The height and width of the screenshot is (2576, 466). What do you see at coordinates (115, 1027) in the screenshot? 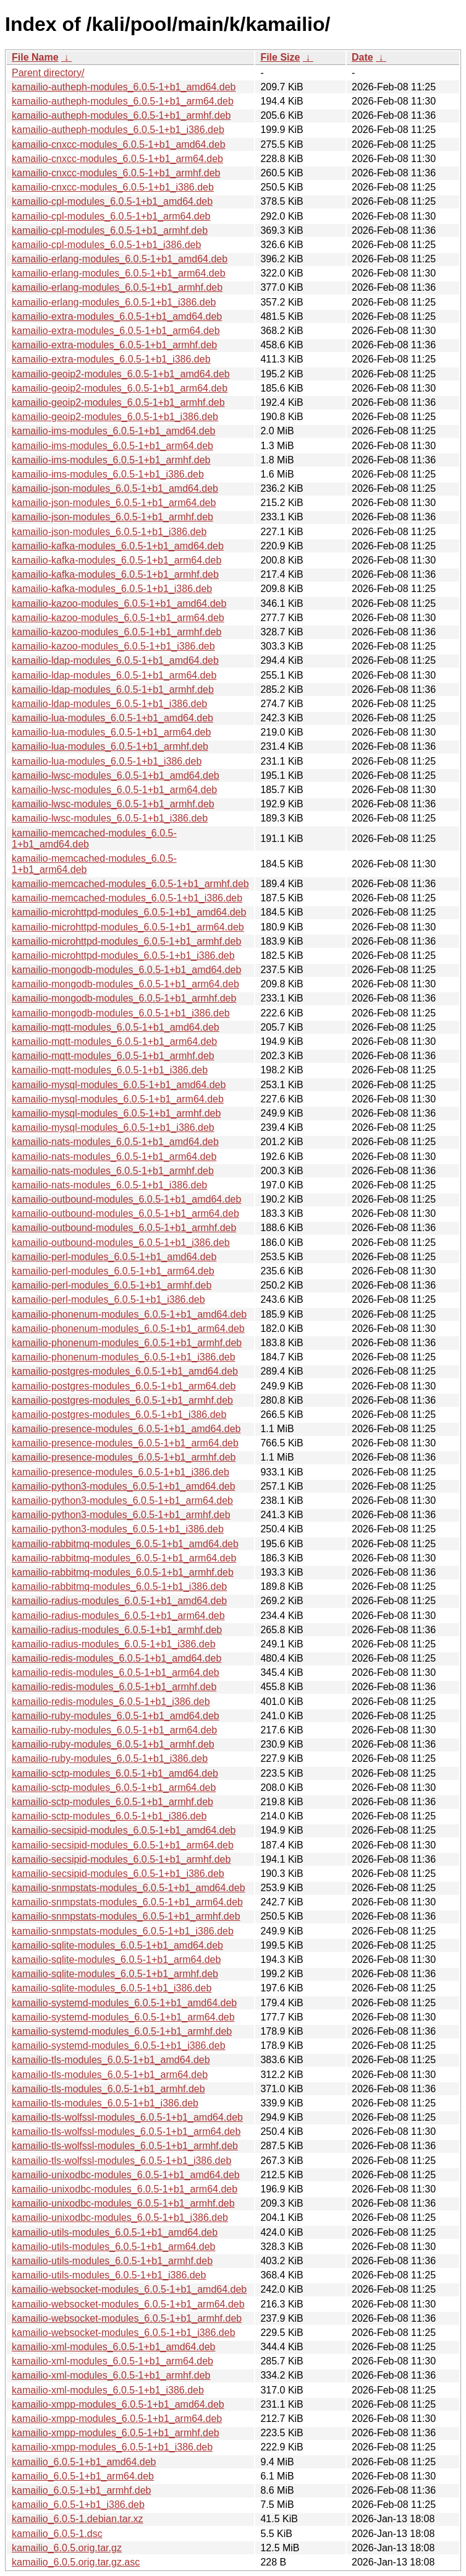
I see `kamailio-mqtt-modules_6.0.5-1+b1_amd64.deb` at bounding box center [115, 1027].